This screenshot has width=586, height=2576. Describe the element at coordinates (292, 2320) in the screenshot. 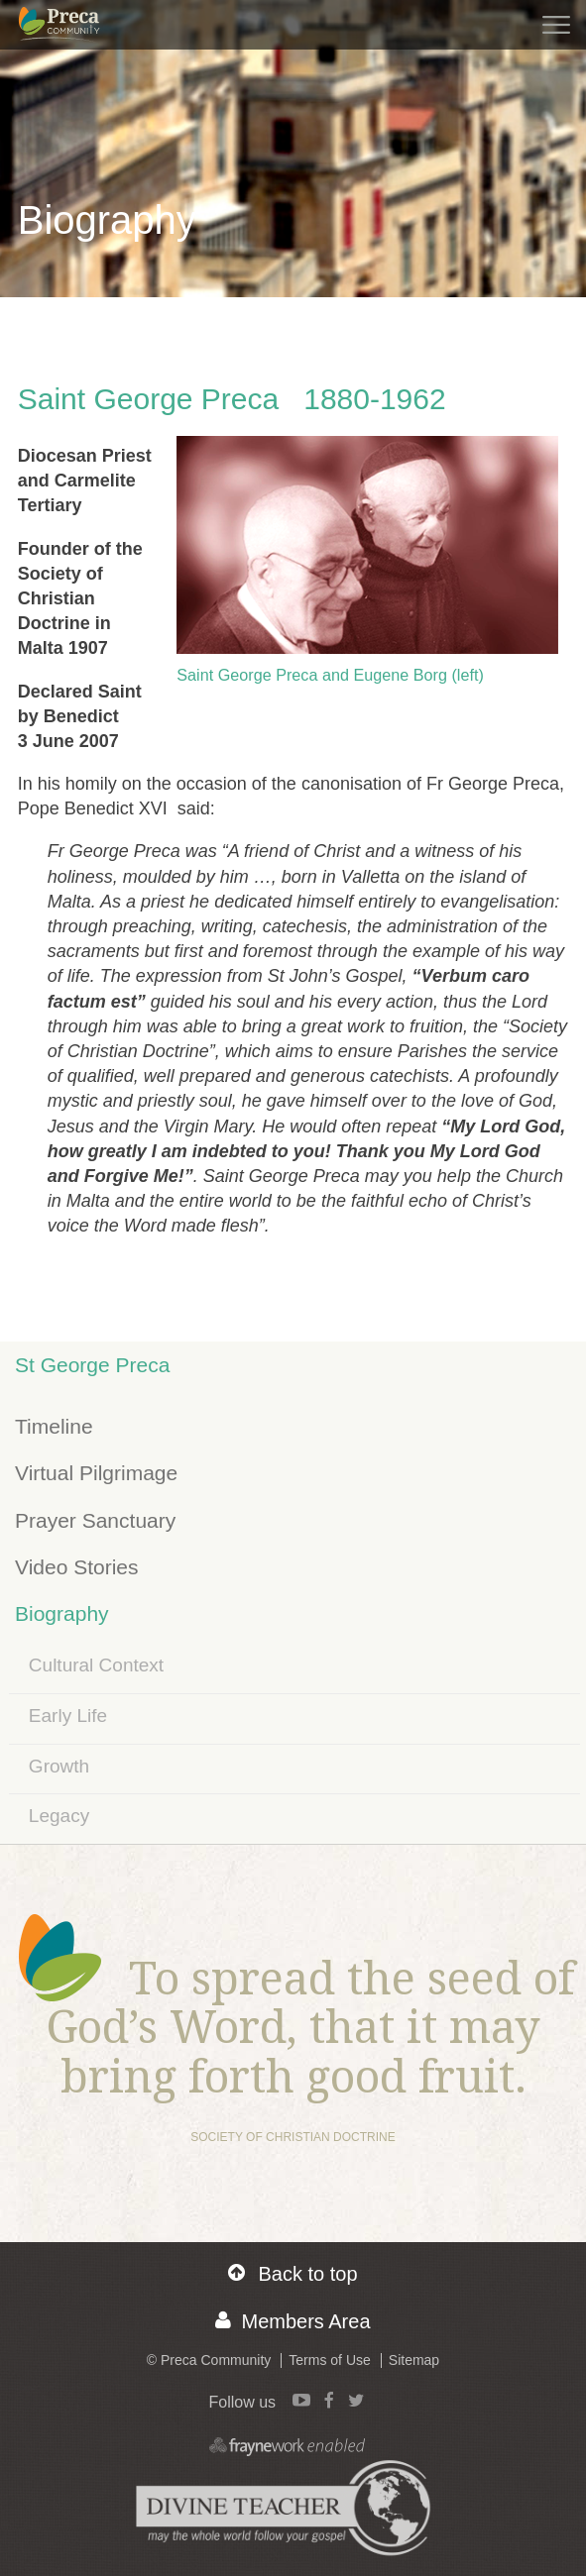

I see `Members Area` at that location.